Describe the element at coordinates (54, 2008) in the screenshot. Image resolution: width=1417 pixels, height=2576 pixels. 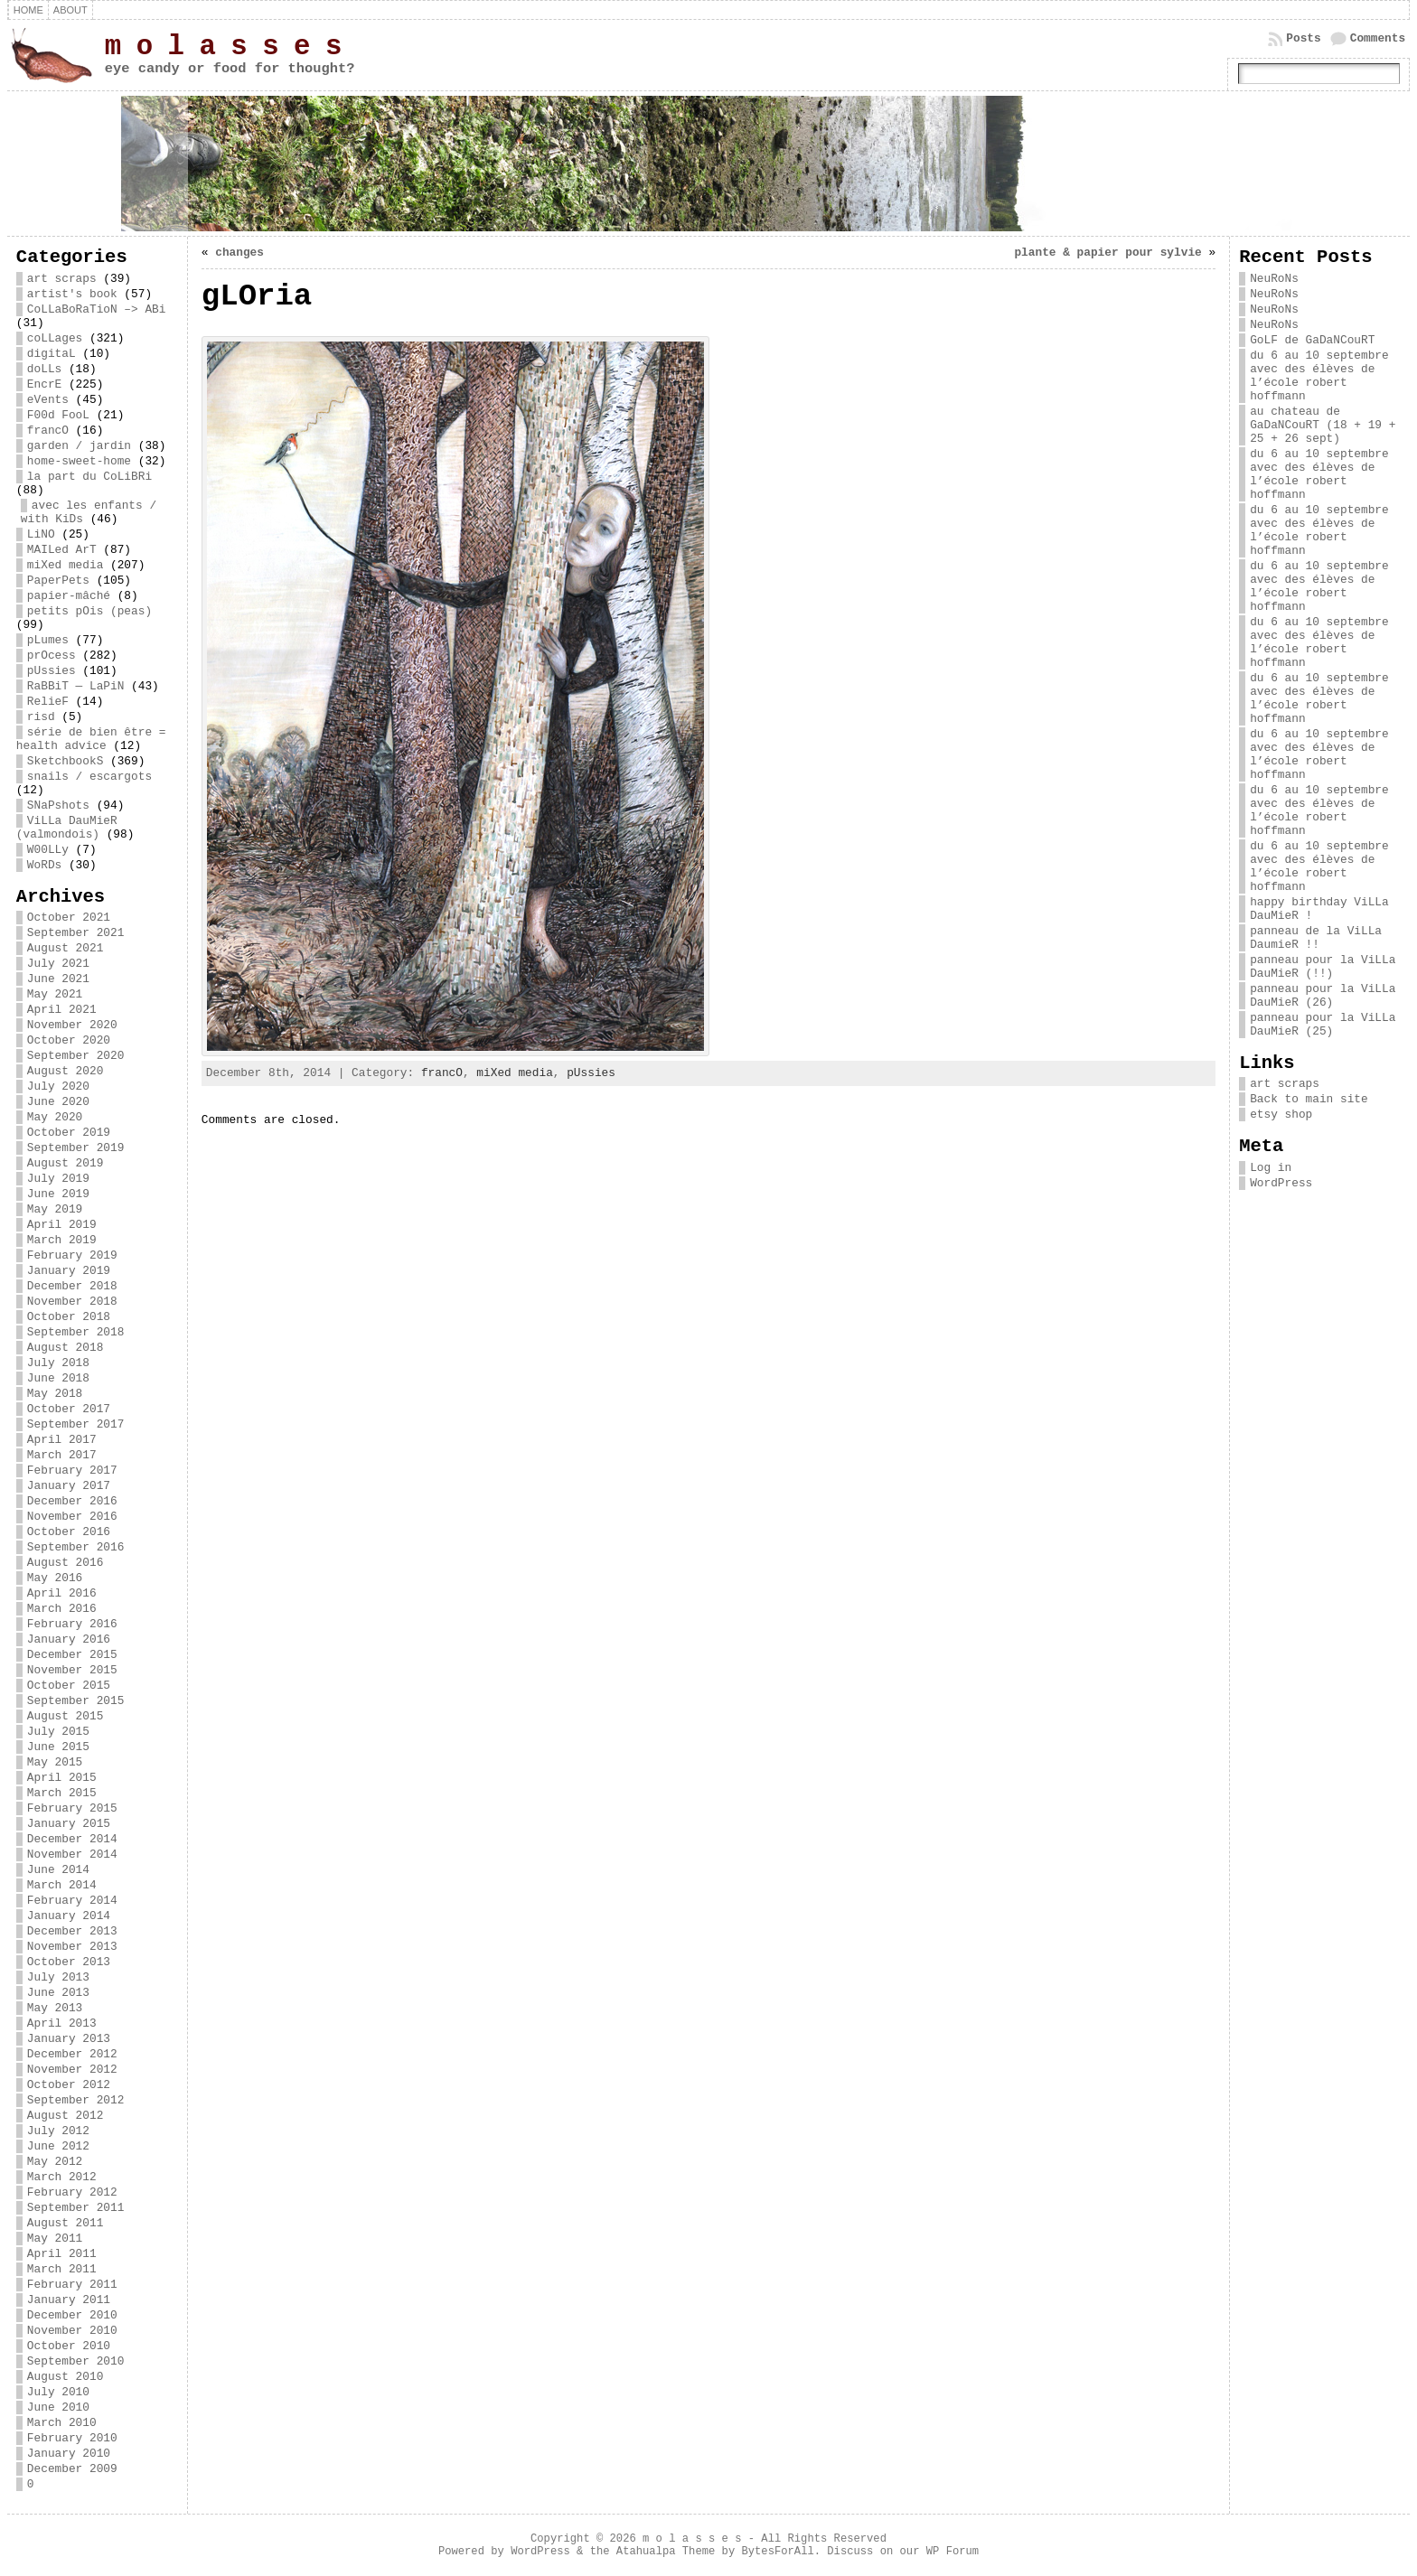
I see `May 2013` at that location.